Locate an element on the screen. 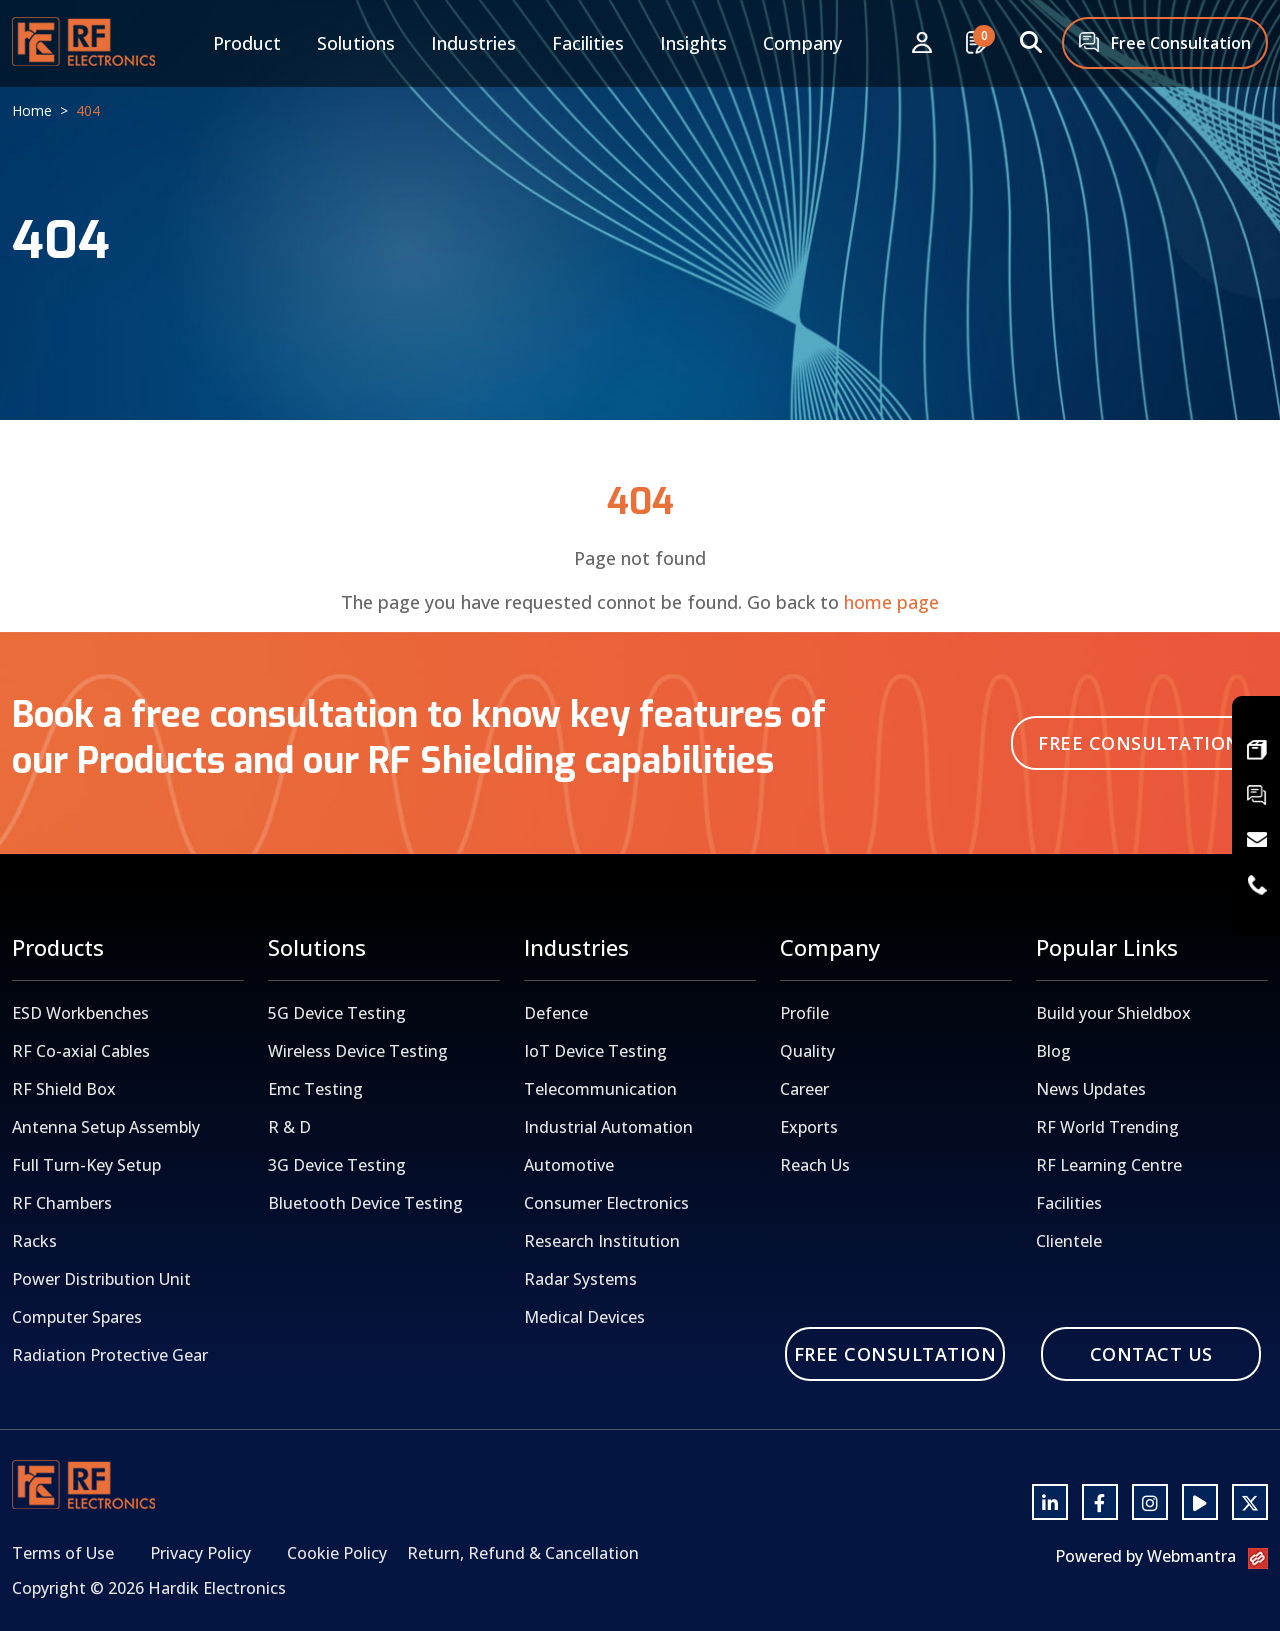 The image size is (1280, 1631). Profile is located at coordinates (804, 1013).